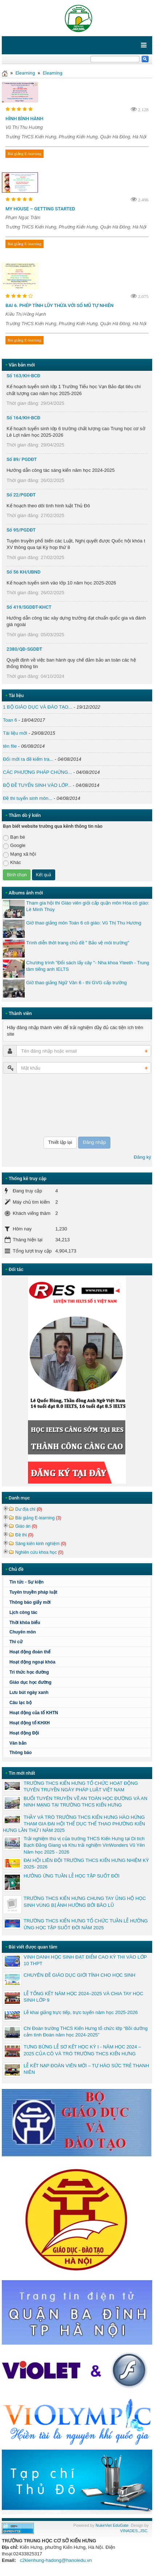  I want to click on Elearning, so click(25, 73).